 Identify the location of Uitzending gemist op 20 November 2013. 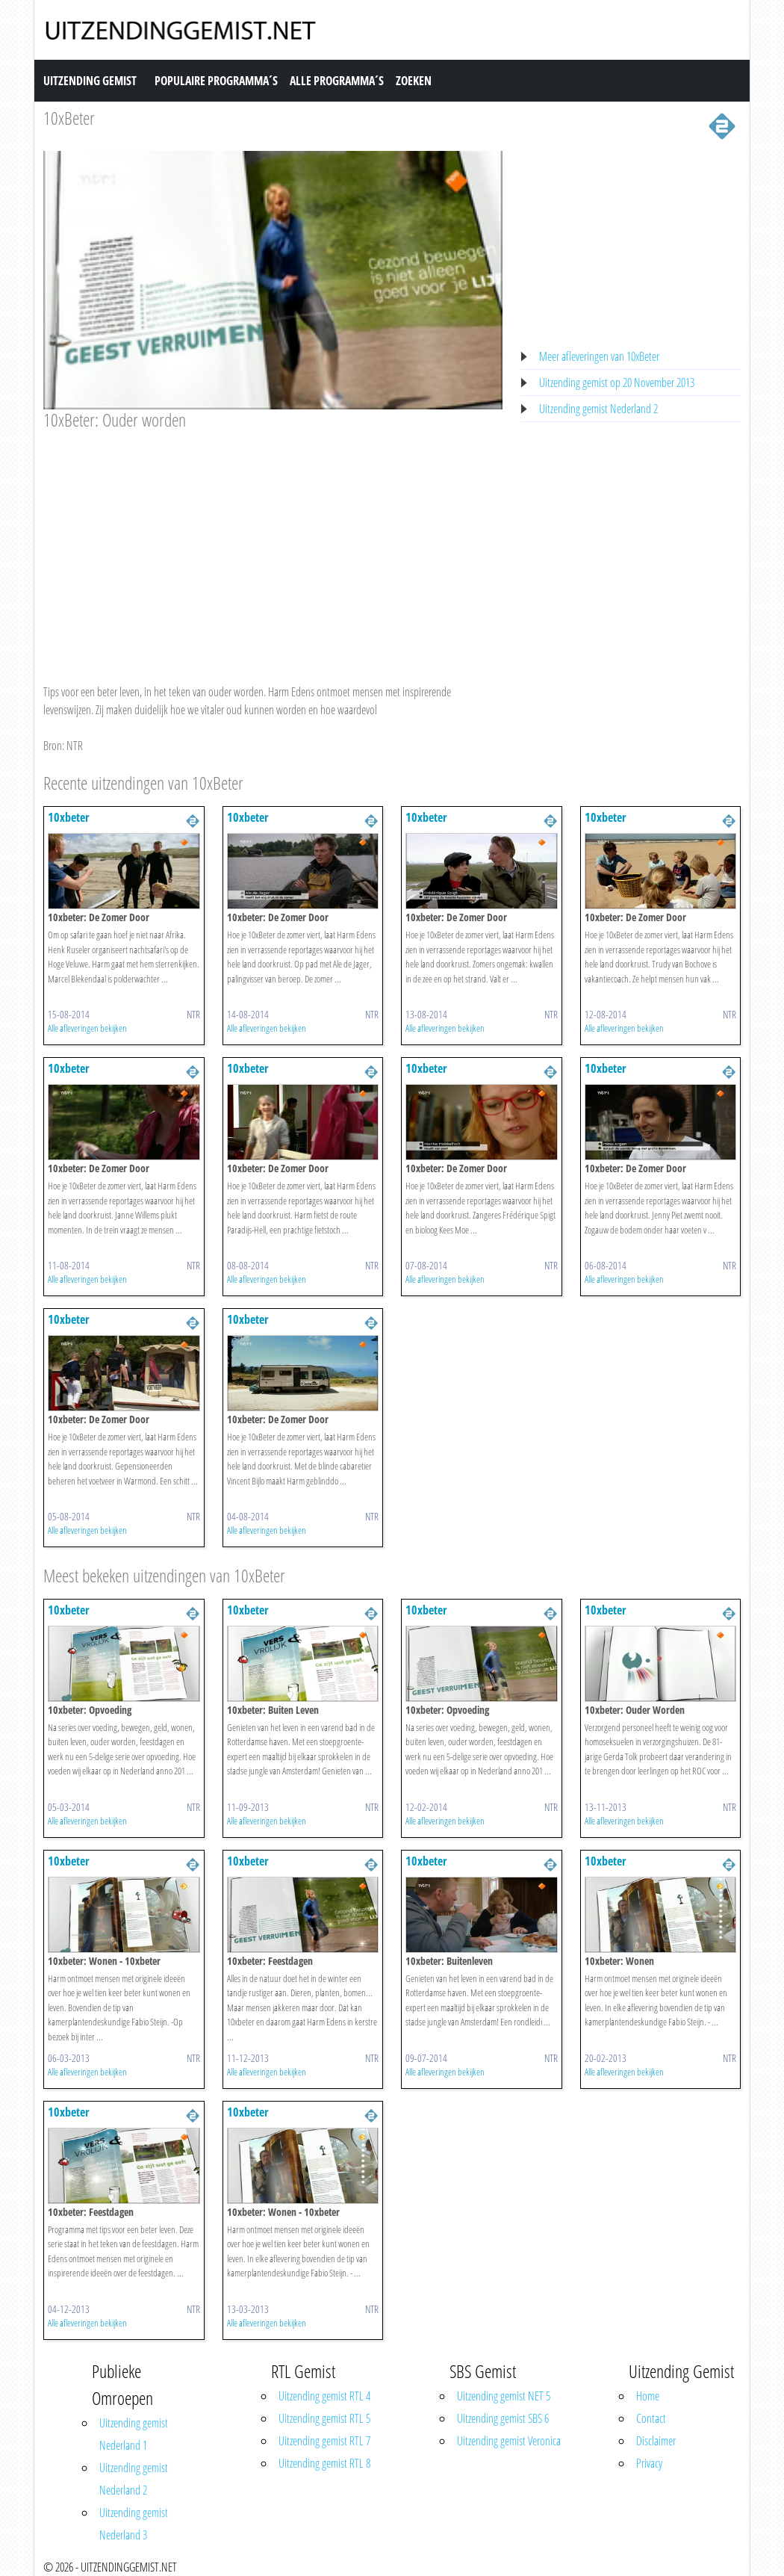
(616, 382).